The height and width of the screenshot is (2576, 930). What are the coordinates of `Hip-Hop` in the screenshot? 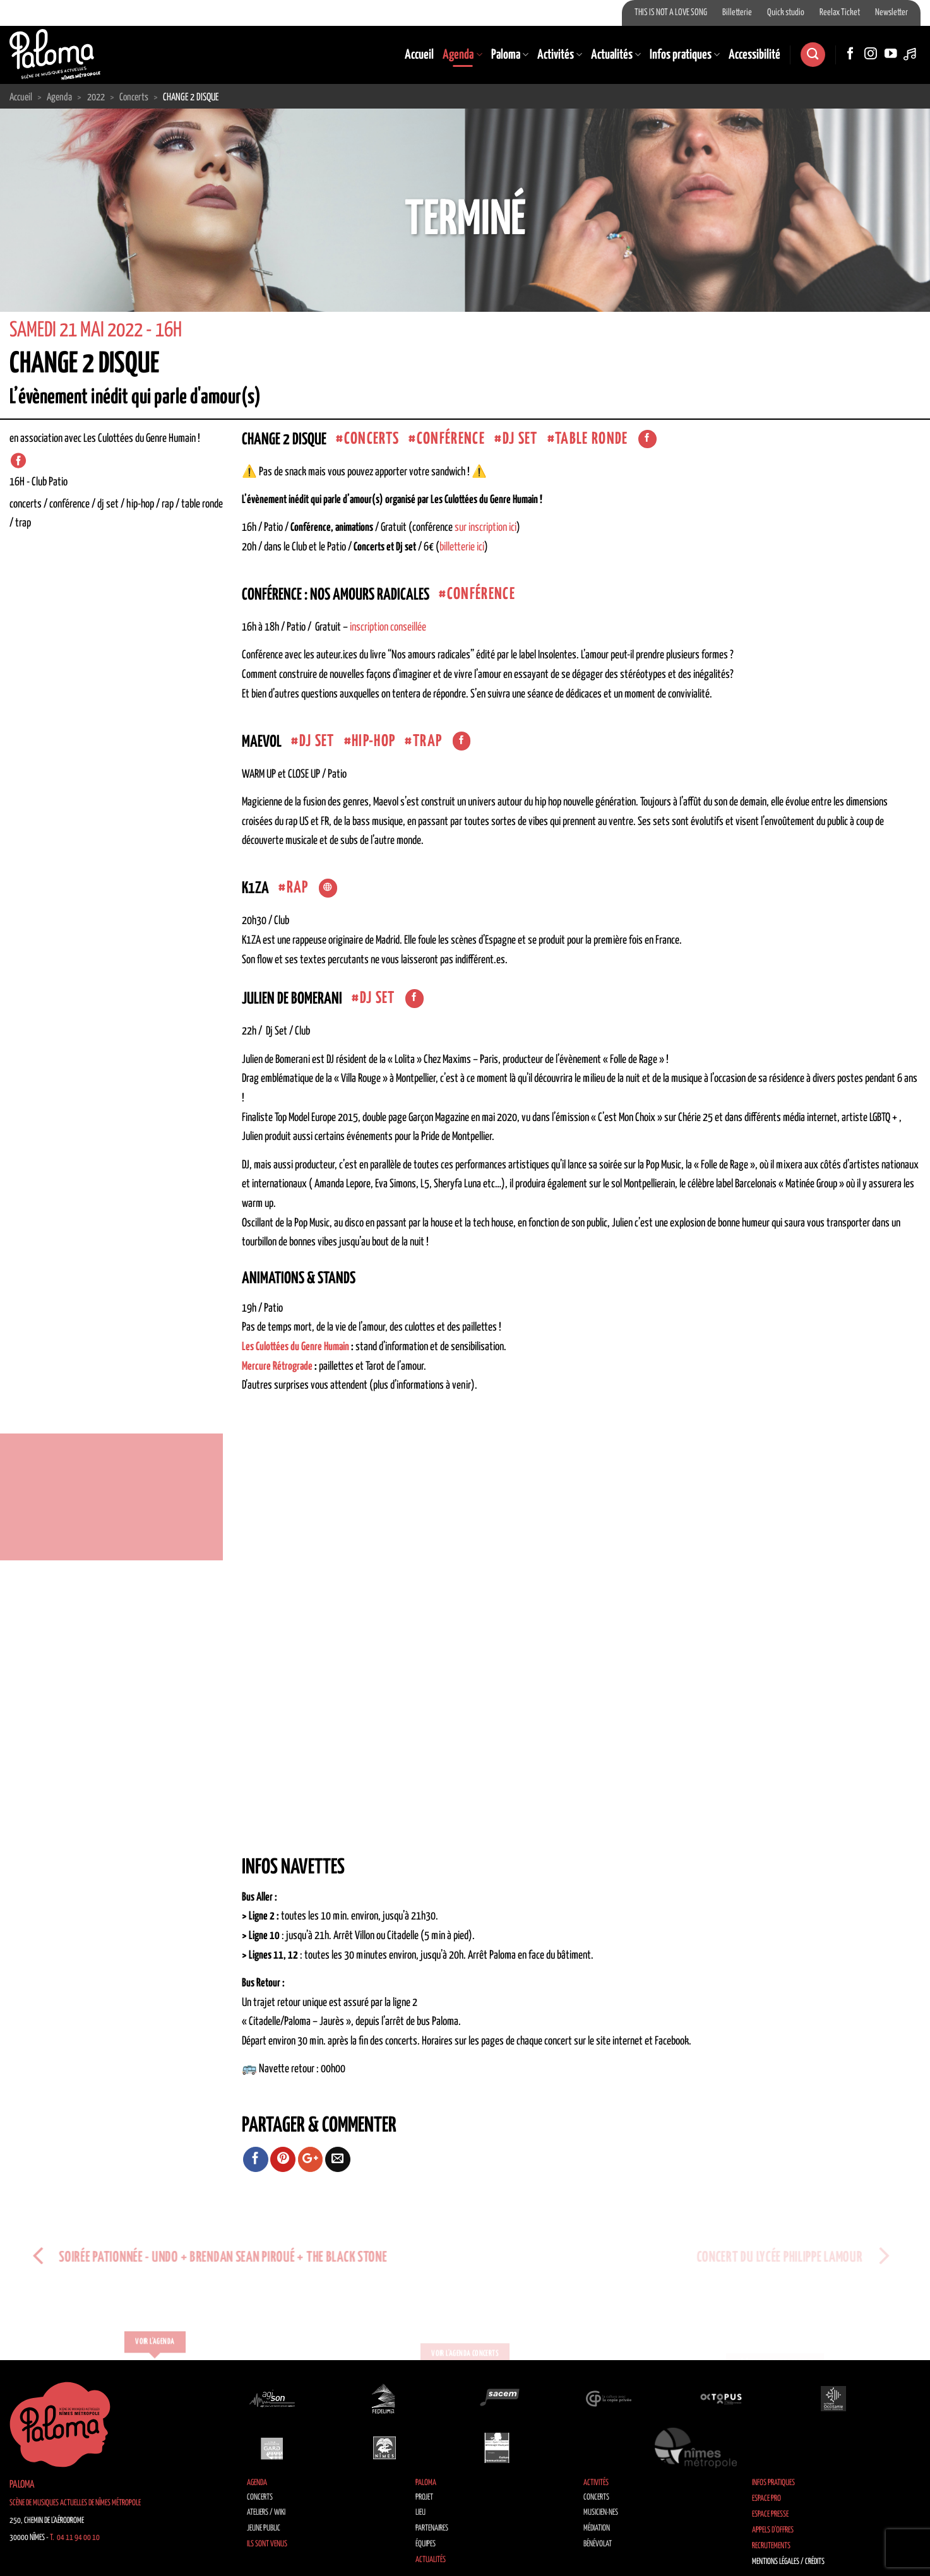 It's located at (373, 741).